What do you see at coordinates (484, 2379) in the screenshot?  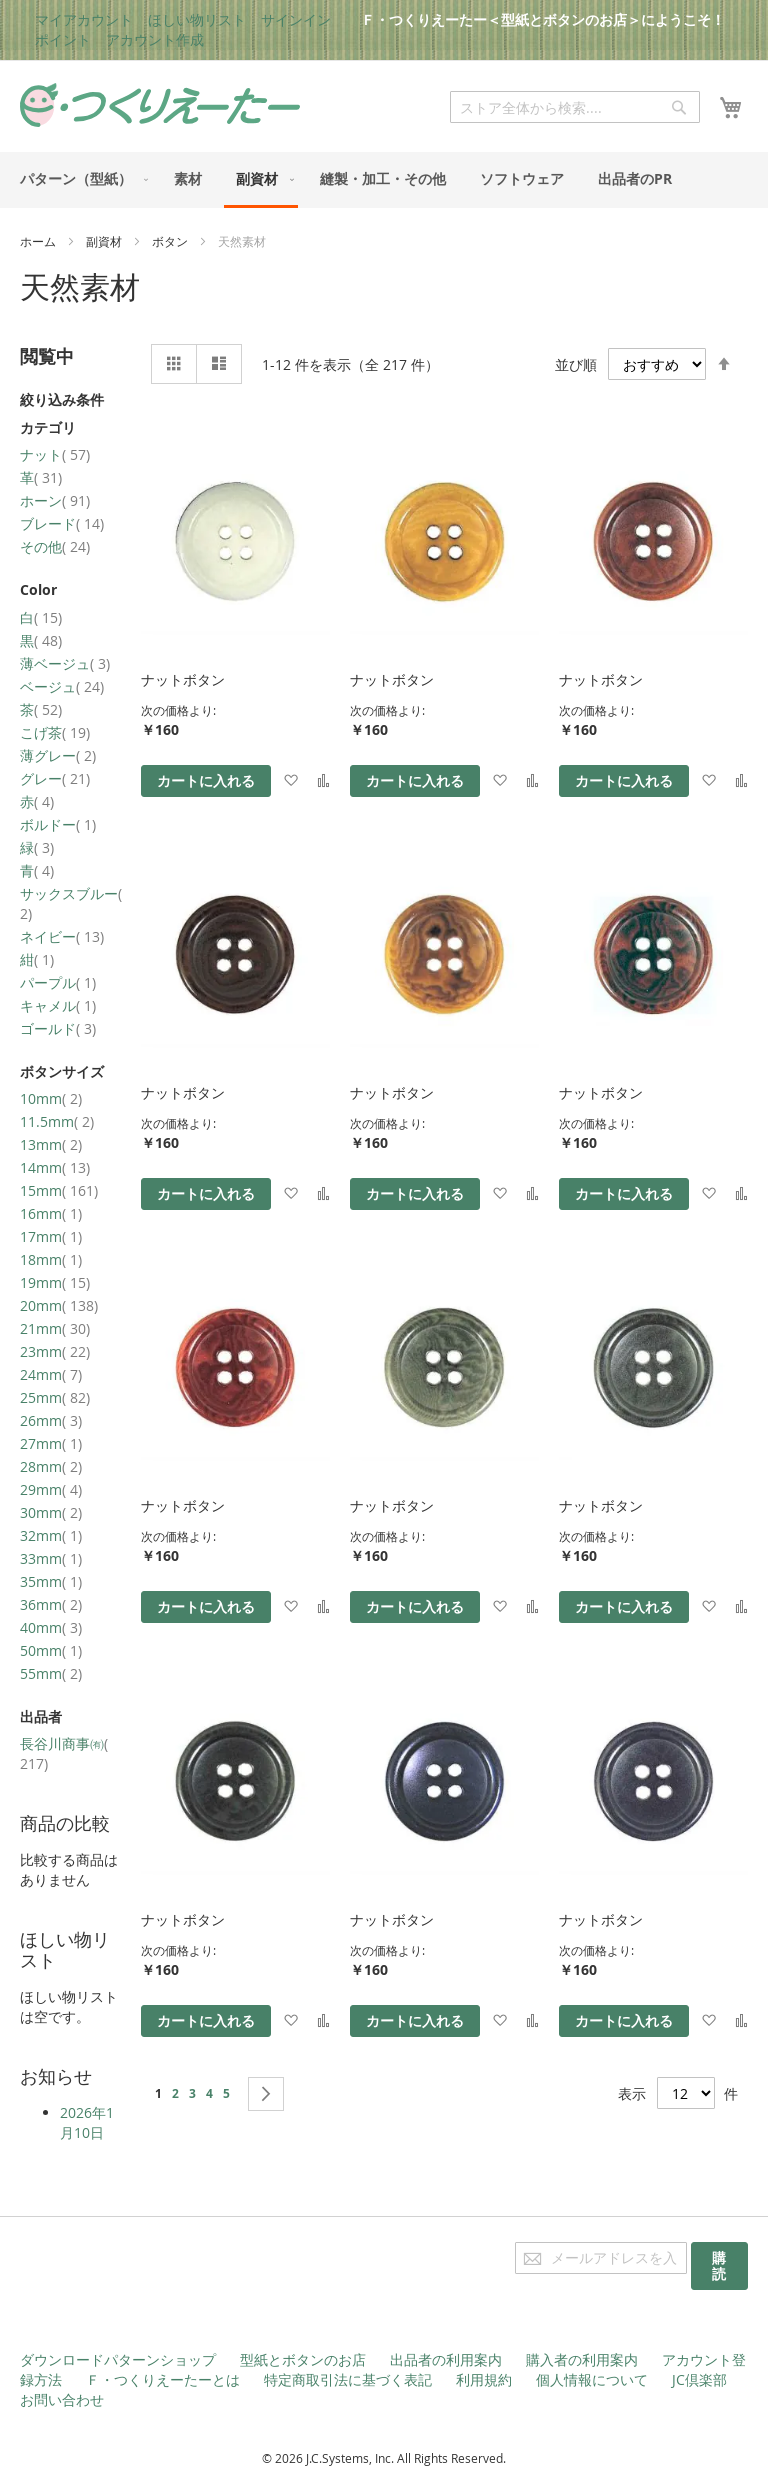 I see `利用規約` at bounding box center [484, 2379].